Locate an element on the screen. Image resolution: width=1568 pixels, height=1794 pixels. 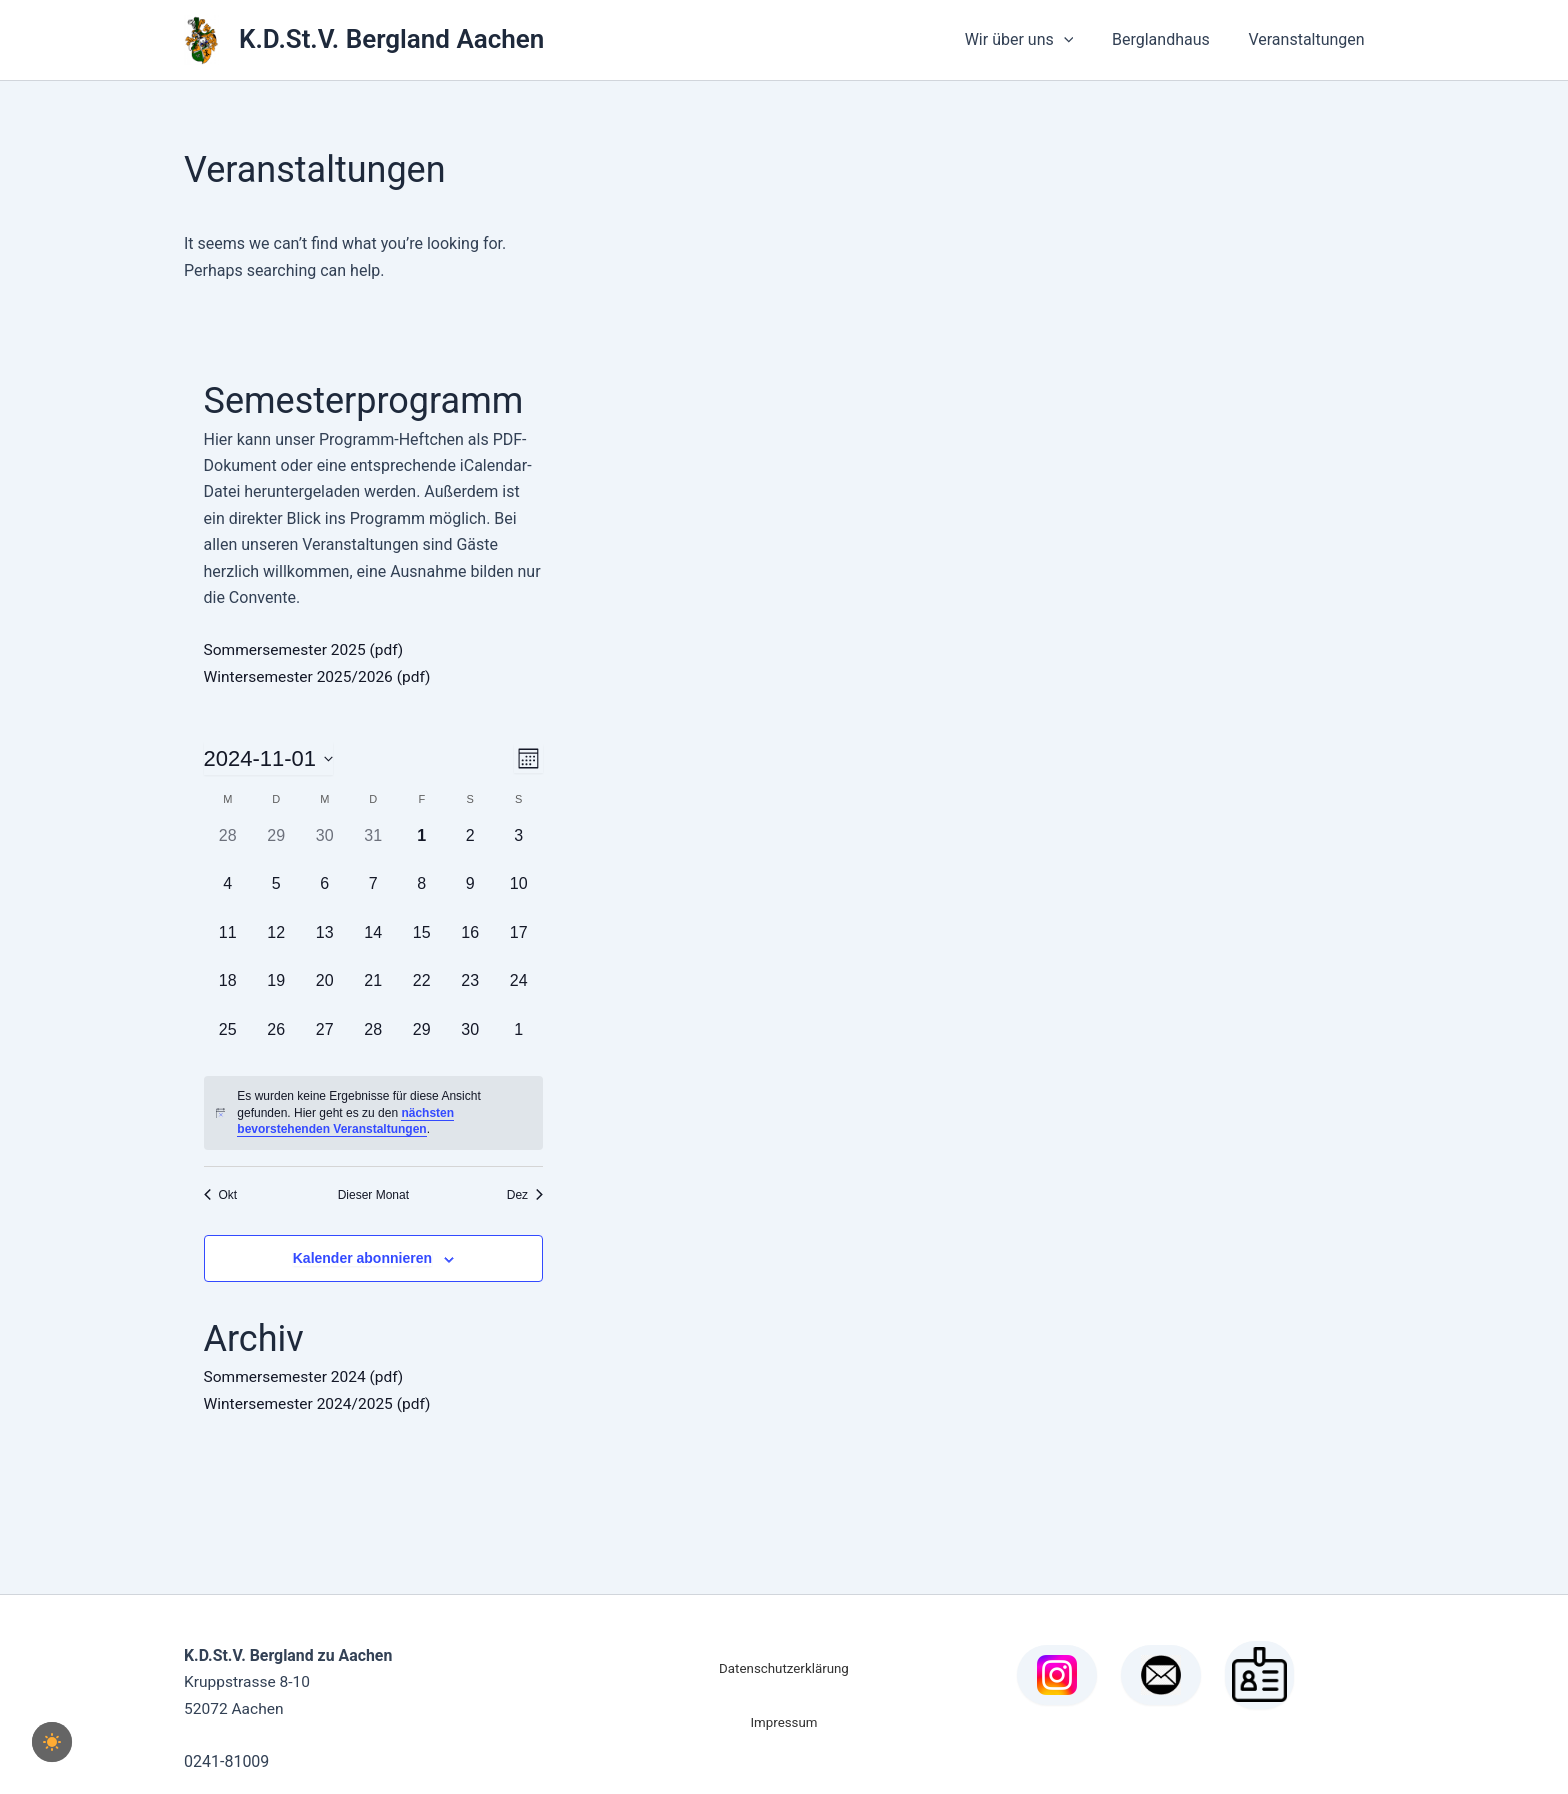
[checkbox] is located at coordinates (52, 1742).